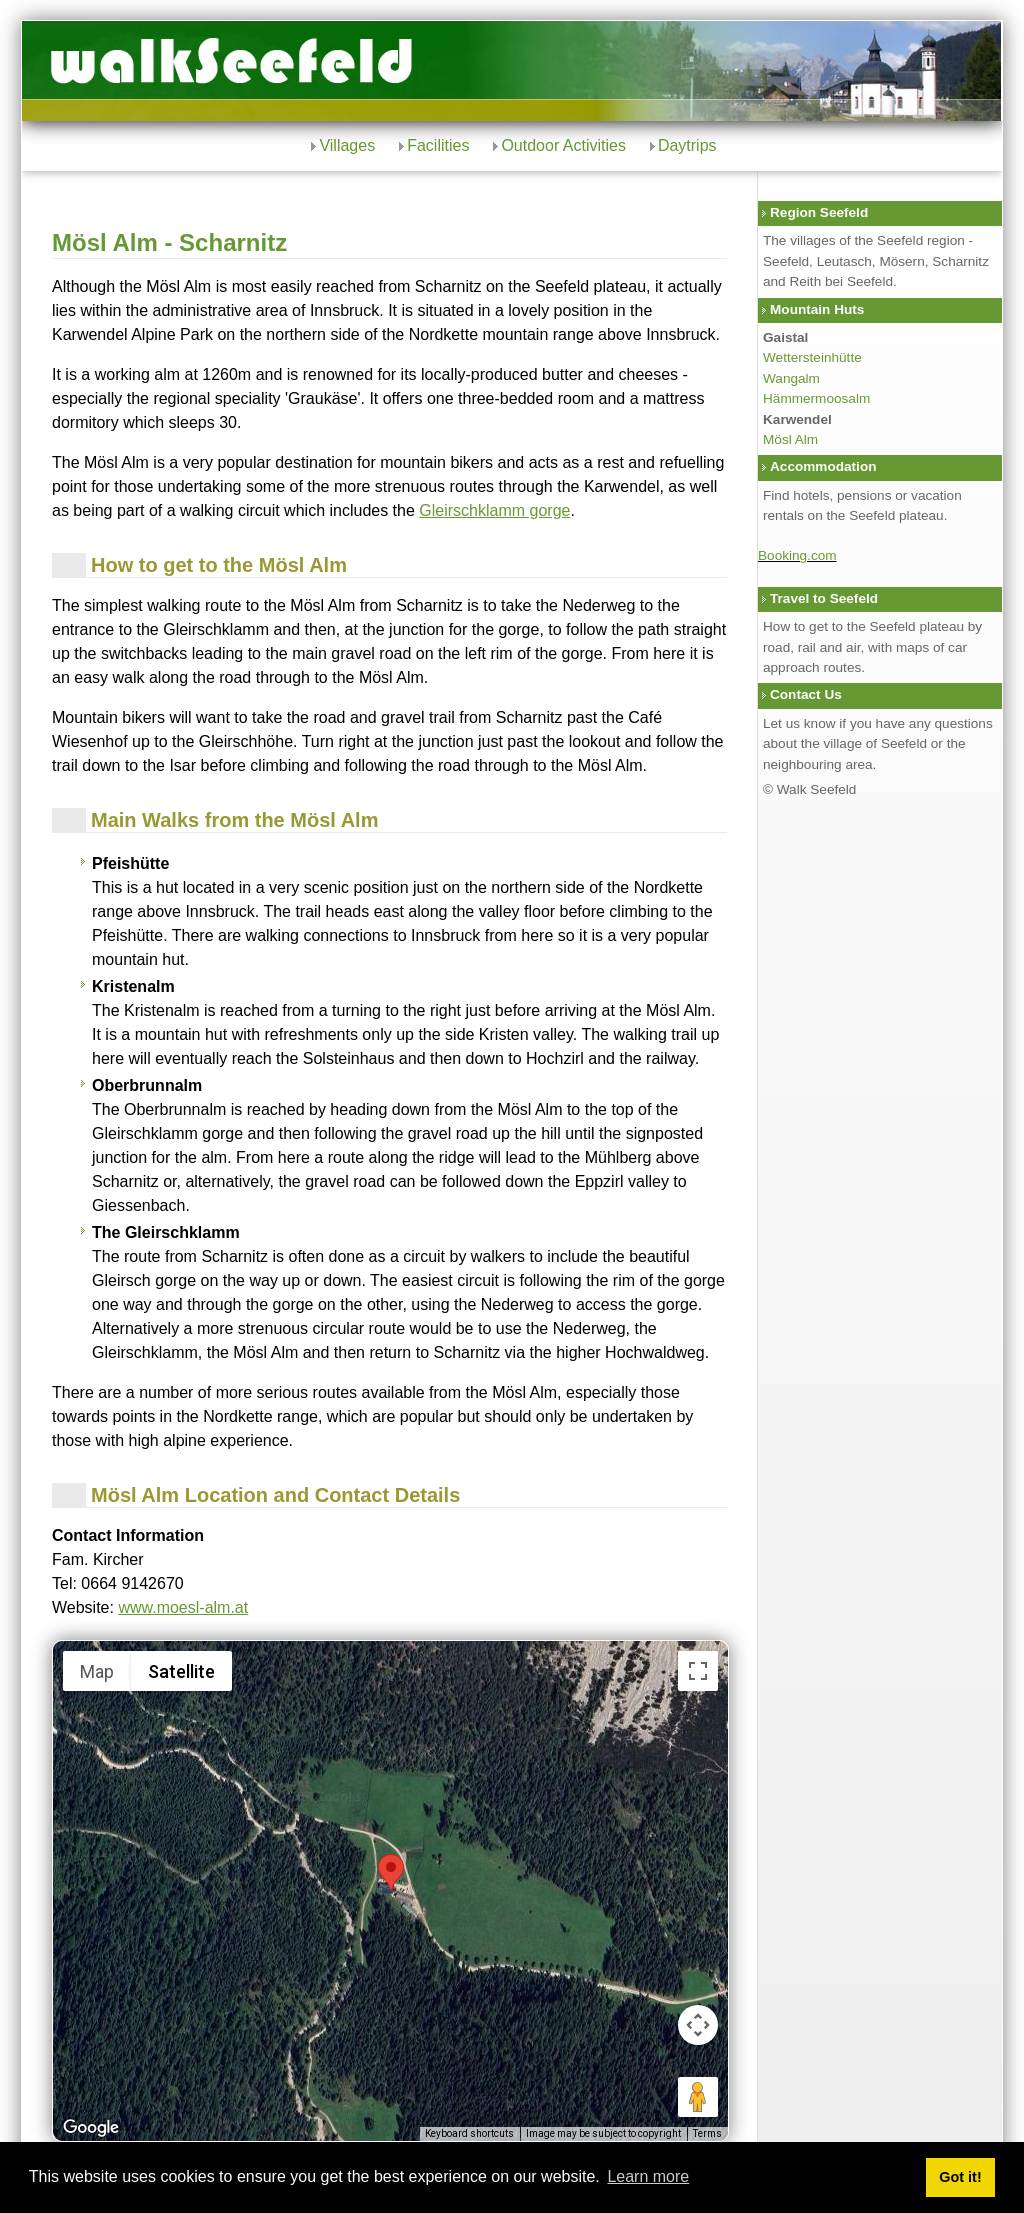 The width and height of the screenshot is (1024, 2213). What do you see at coordinates (790, 439) in the screenshot?
I see `Mösl Alm` at bounding box center [790, 439].